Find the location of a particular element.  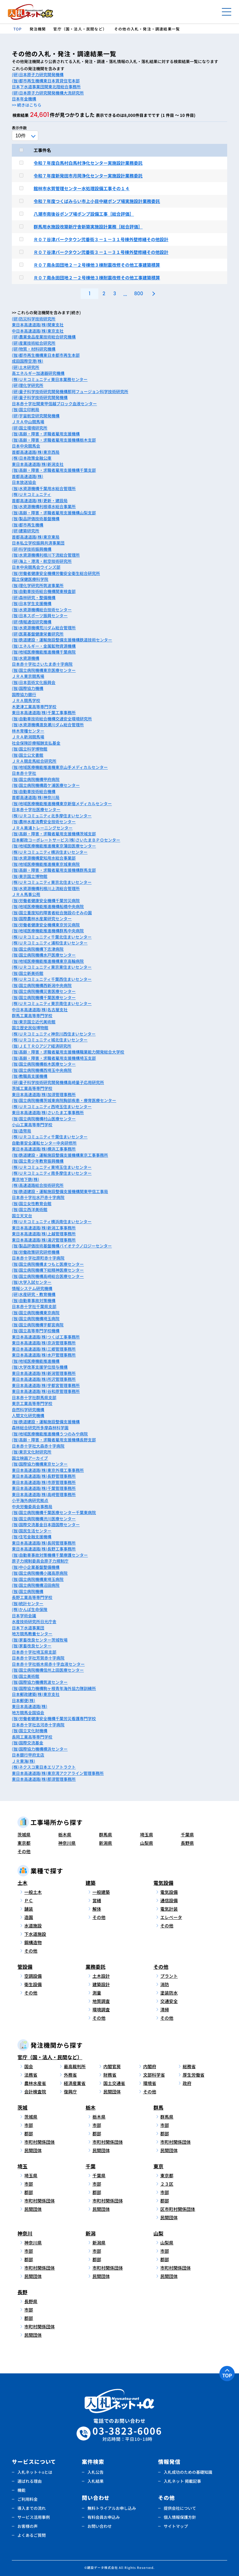

無料トライアルお申し込み is located at coordinates (111, 2508).